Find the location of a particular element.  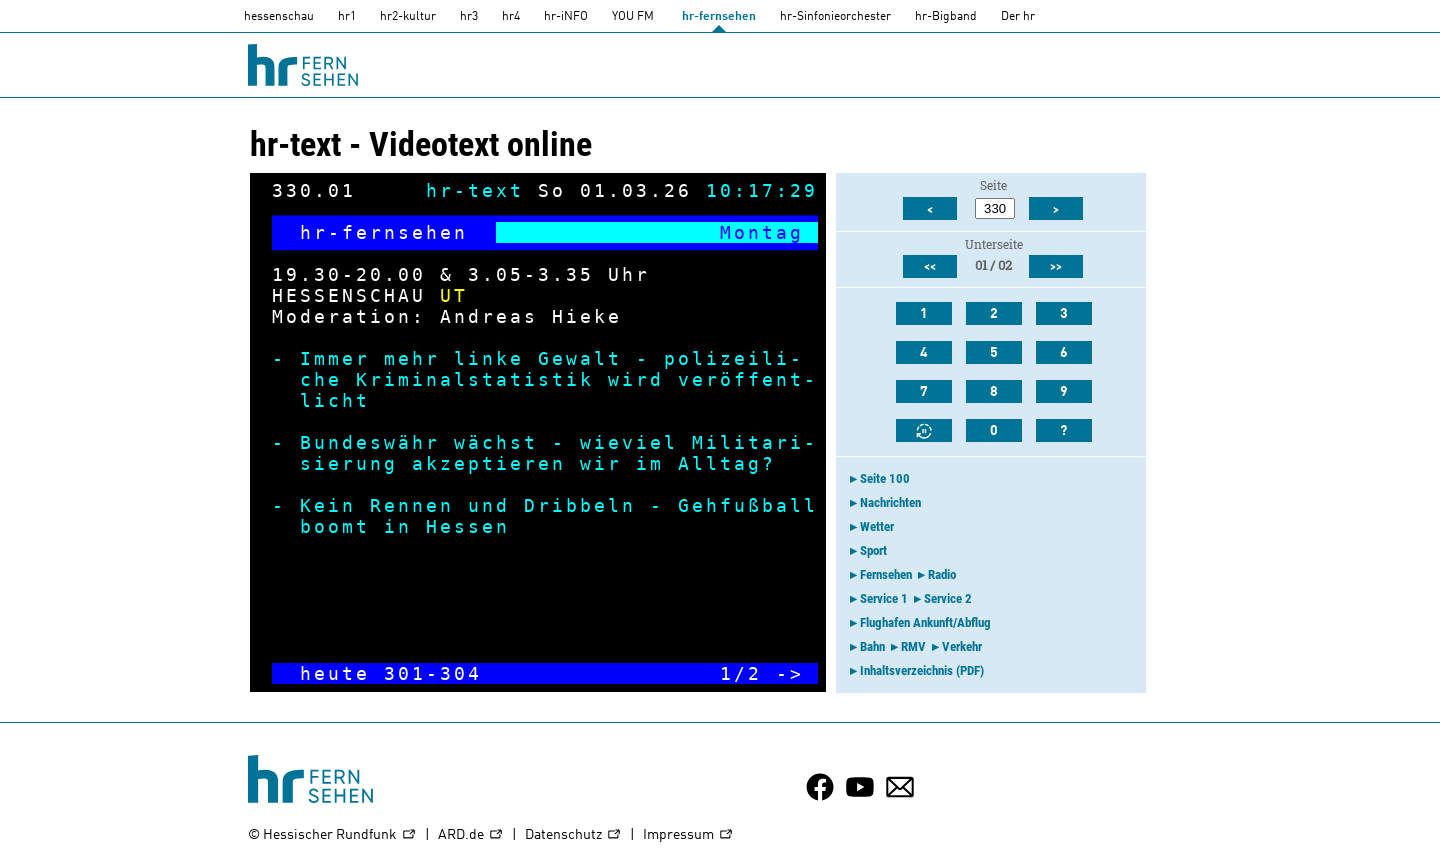

Der hr [Der HR] is located at coordinates (1018, 17).